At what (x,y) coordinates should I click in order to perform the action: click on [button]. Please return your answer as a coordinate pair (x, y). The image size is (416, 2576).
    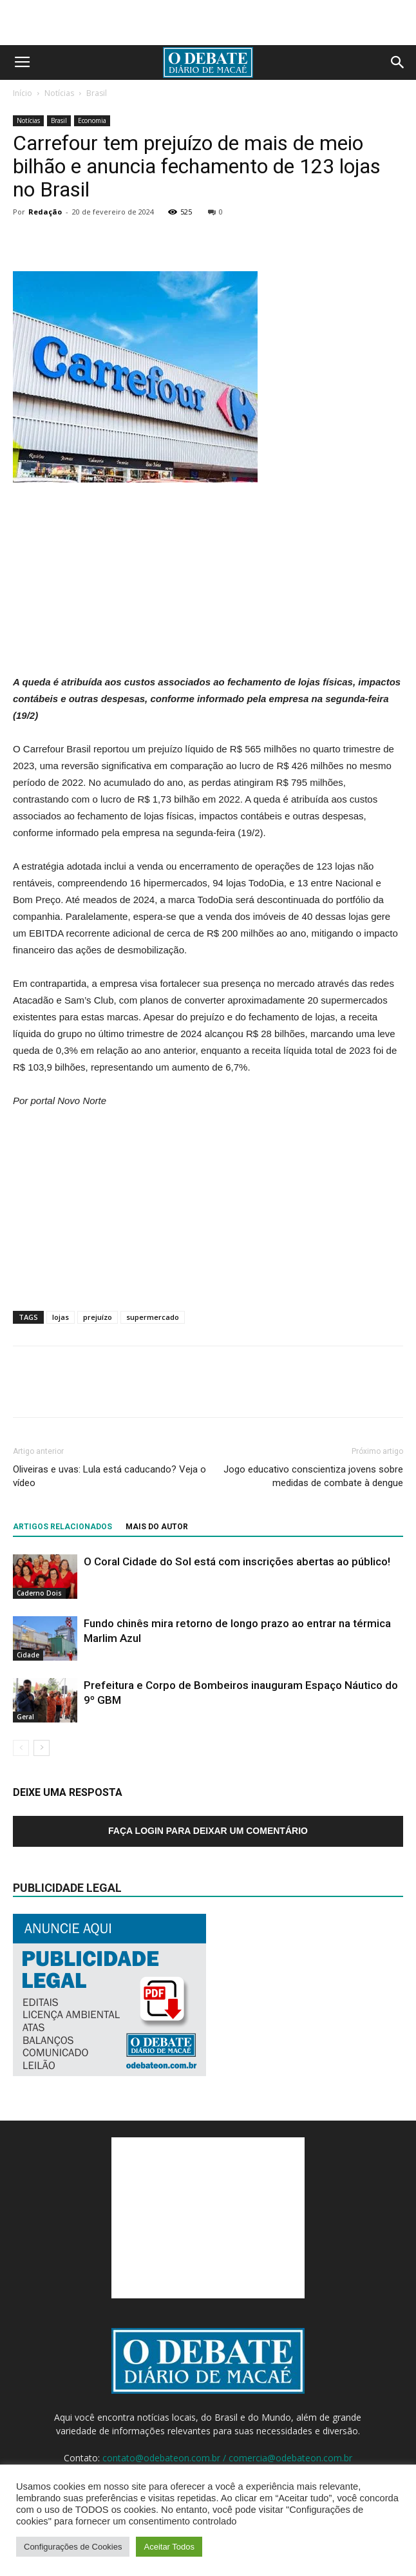
    Looking at the image, I should click on (398, 62).